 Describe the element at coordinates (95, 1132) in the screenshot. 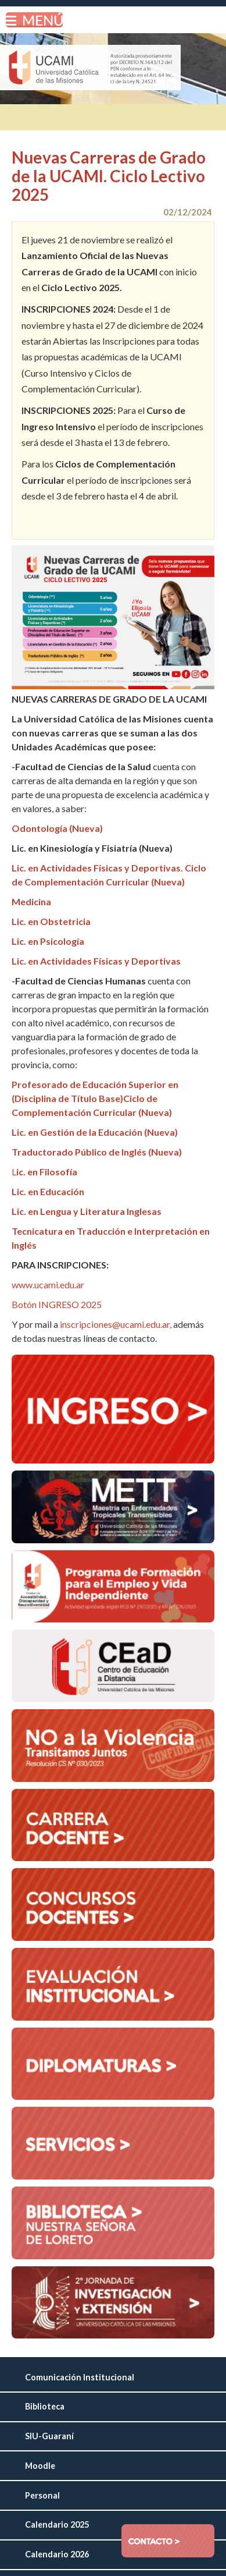

I see `Lic. en Gestión de la Educación (Nueva)` at that location.